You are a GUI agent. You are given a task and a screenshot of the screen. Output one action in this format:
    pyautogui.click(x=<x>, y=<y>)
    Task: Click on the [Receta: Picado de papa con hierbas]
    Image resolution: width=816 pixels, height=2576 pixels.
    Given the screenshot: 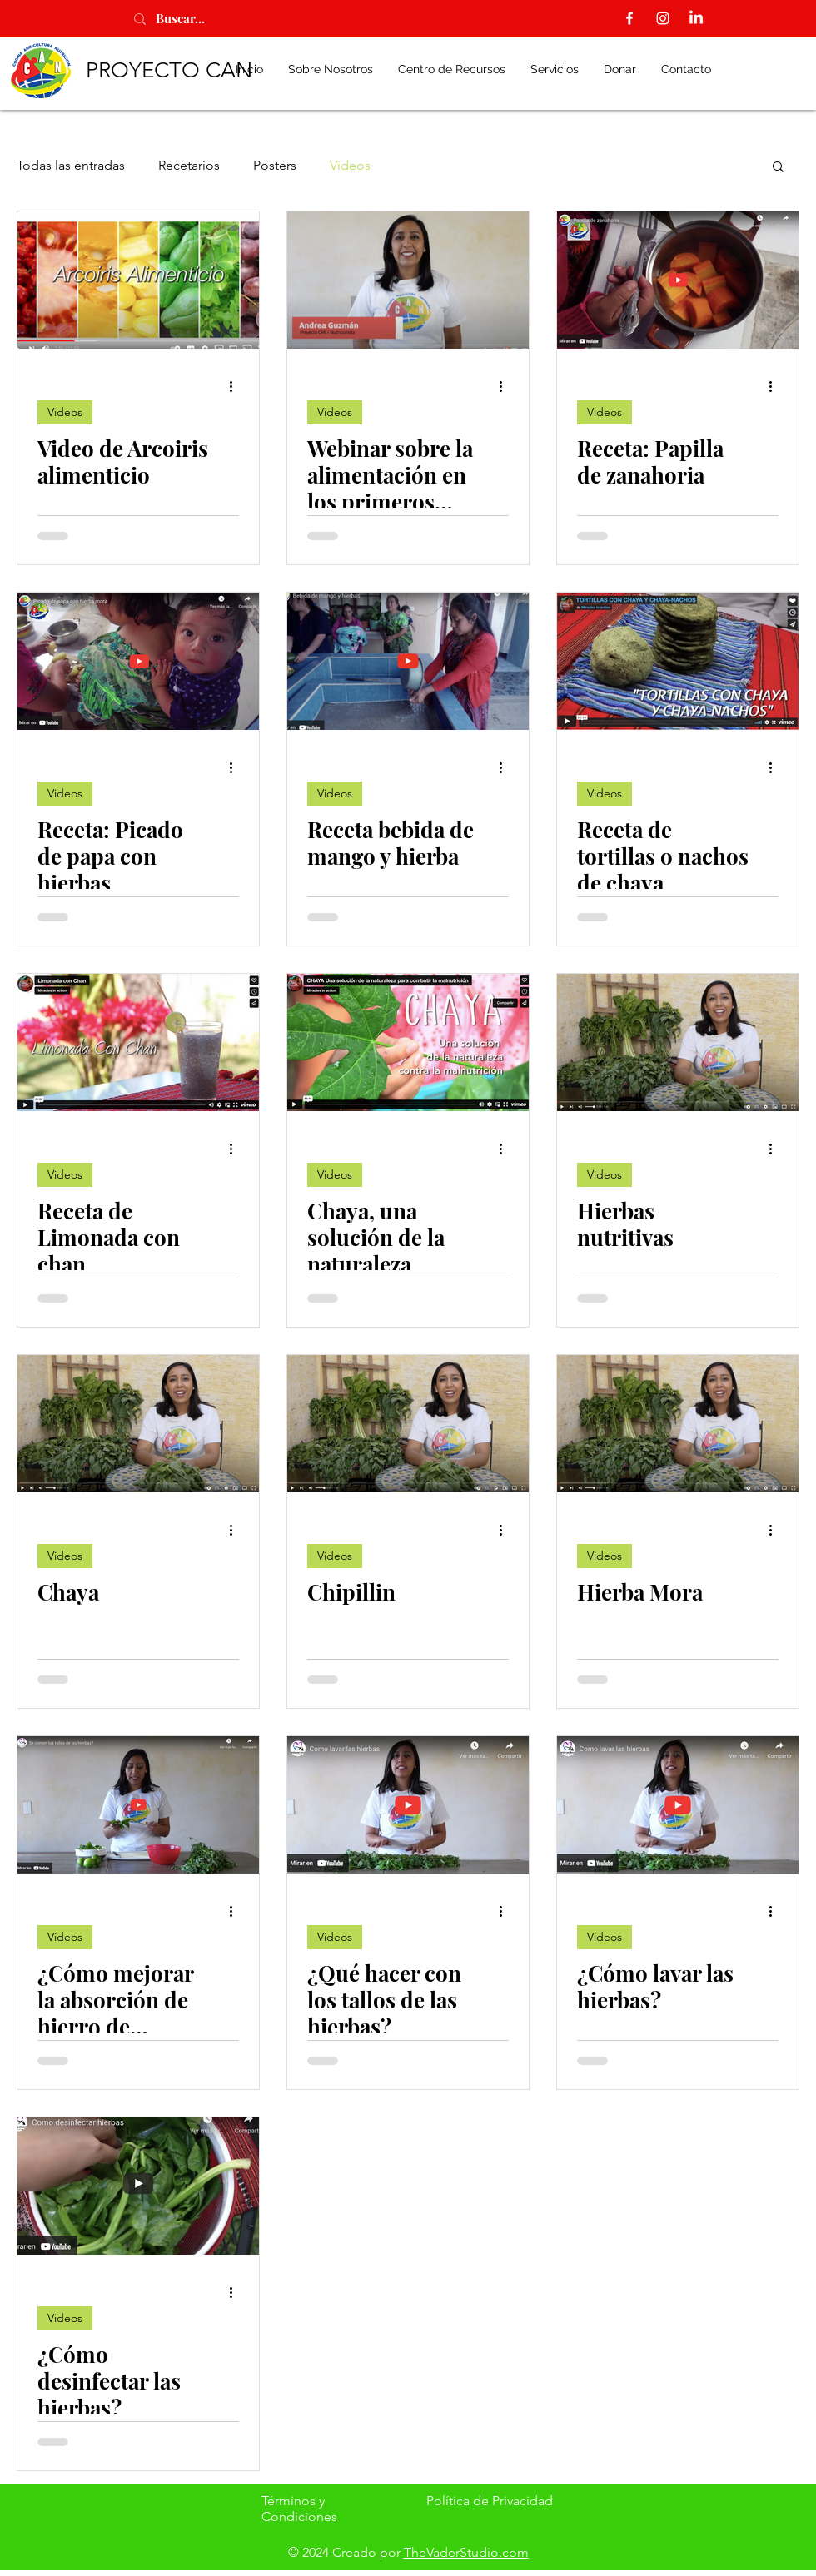 What is the action you would take?
    pyautogui.click(x=138, y=661)
    